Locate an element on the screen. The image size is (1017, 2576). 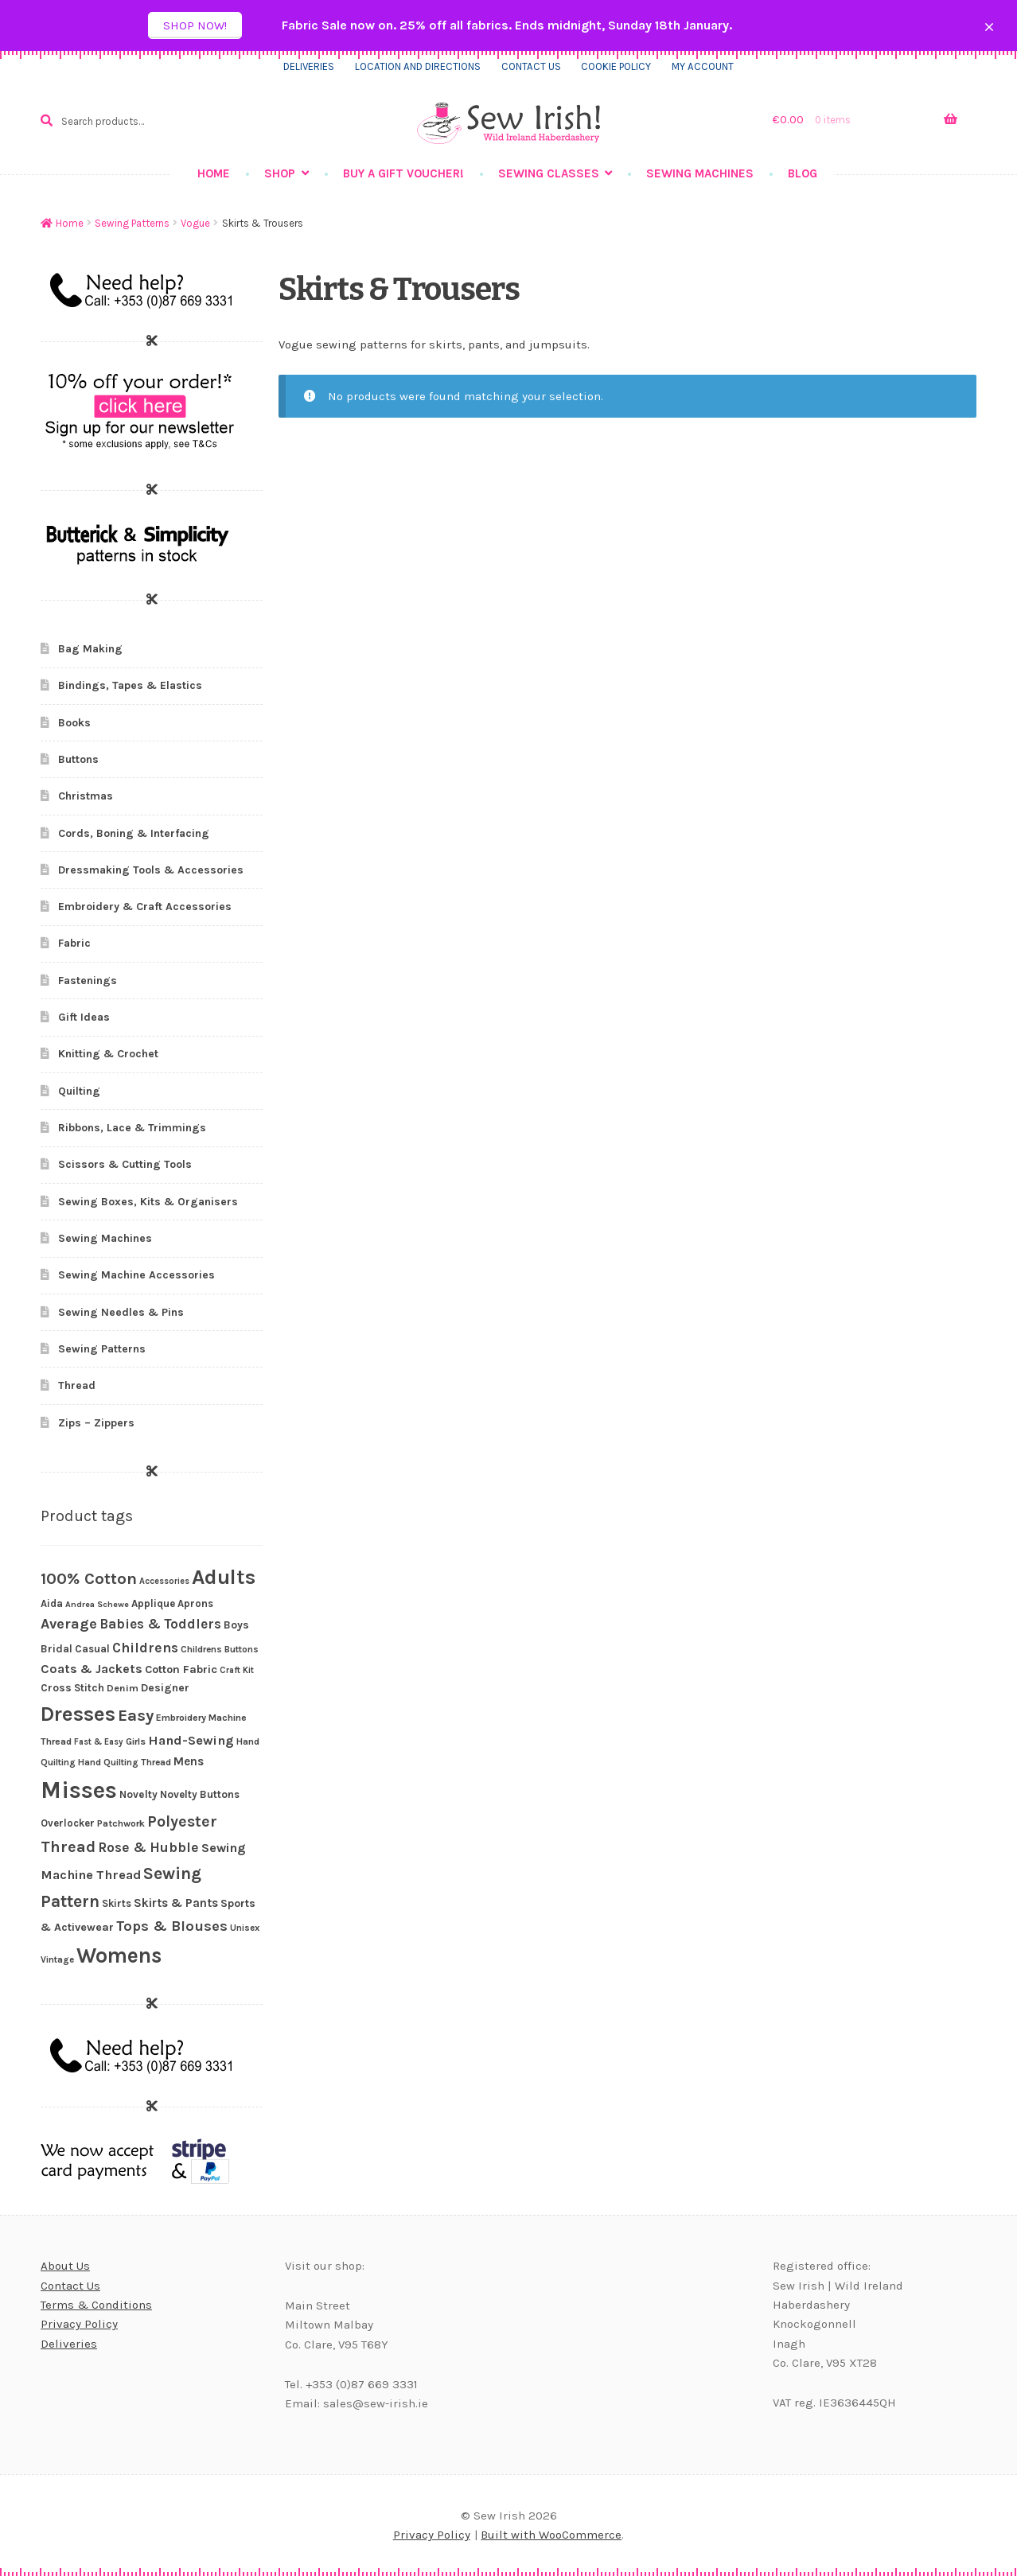
About Us is located at coordinates (65, 2266).